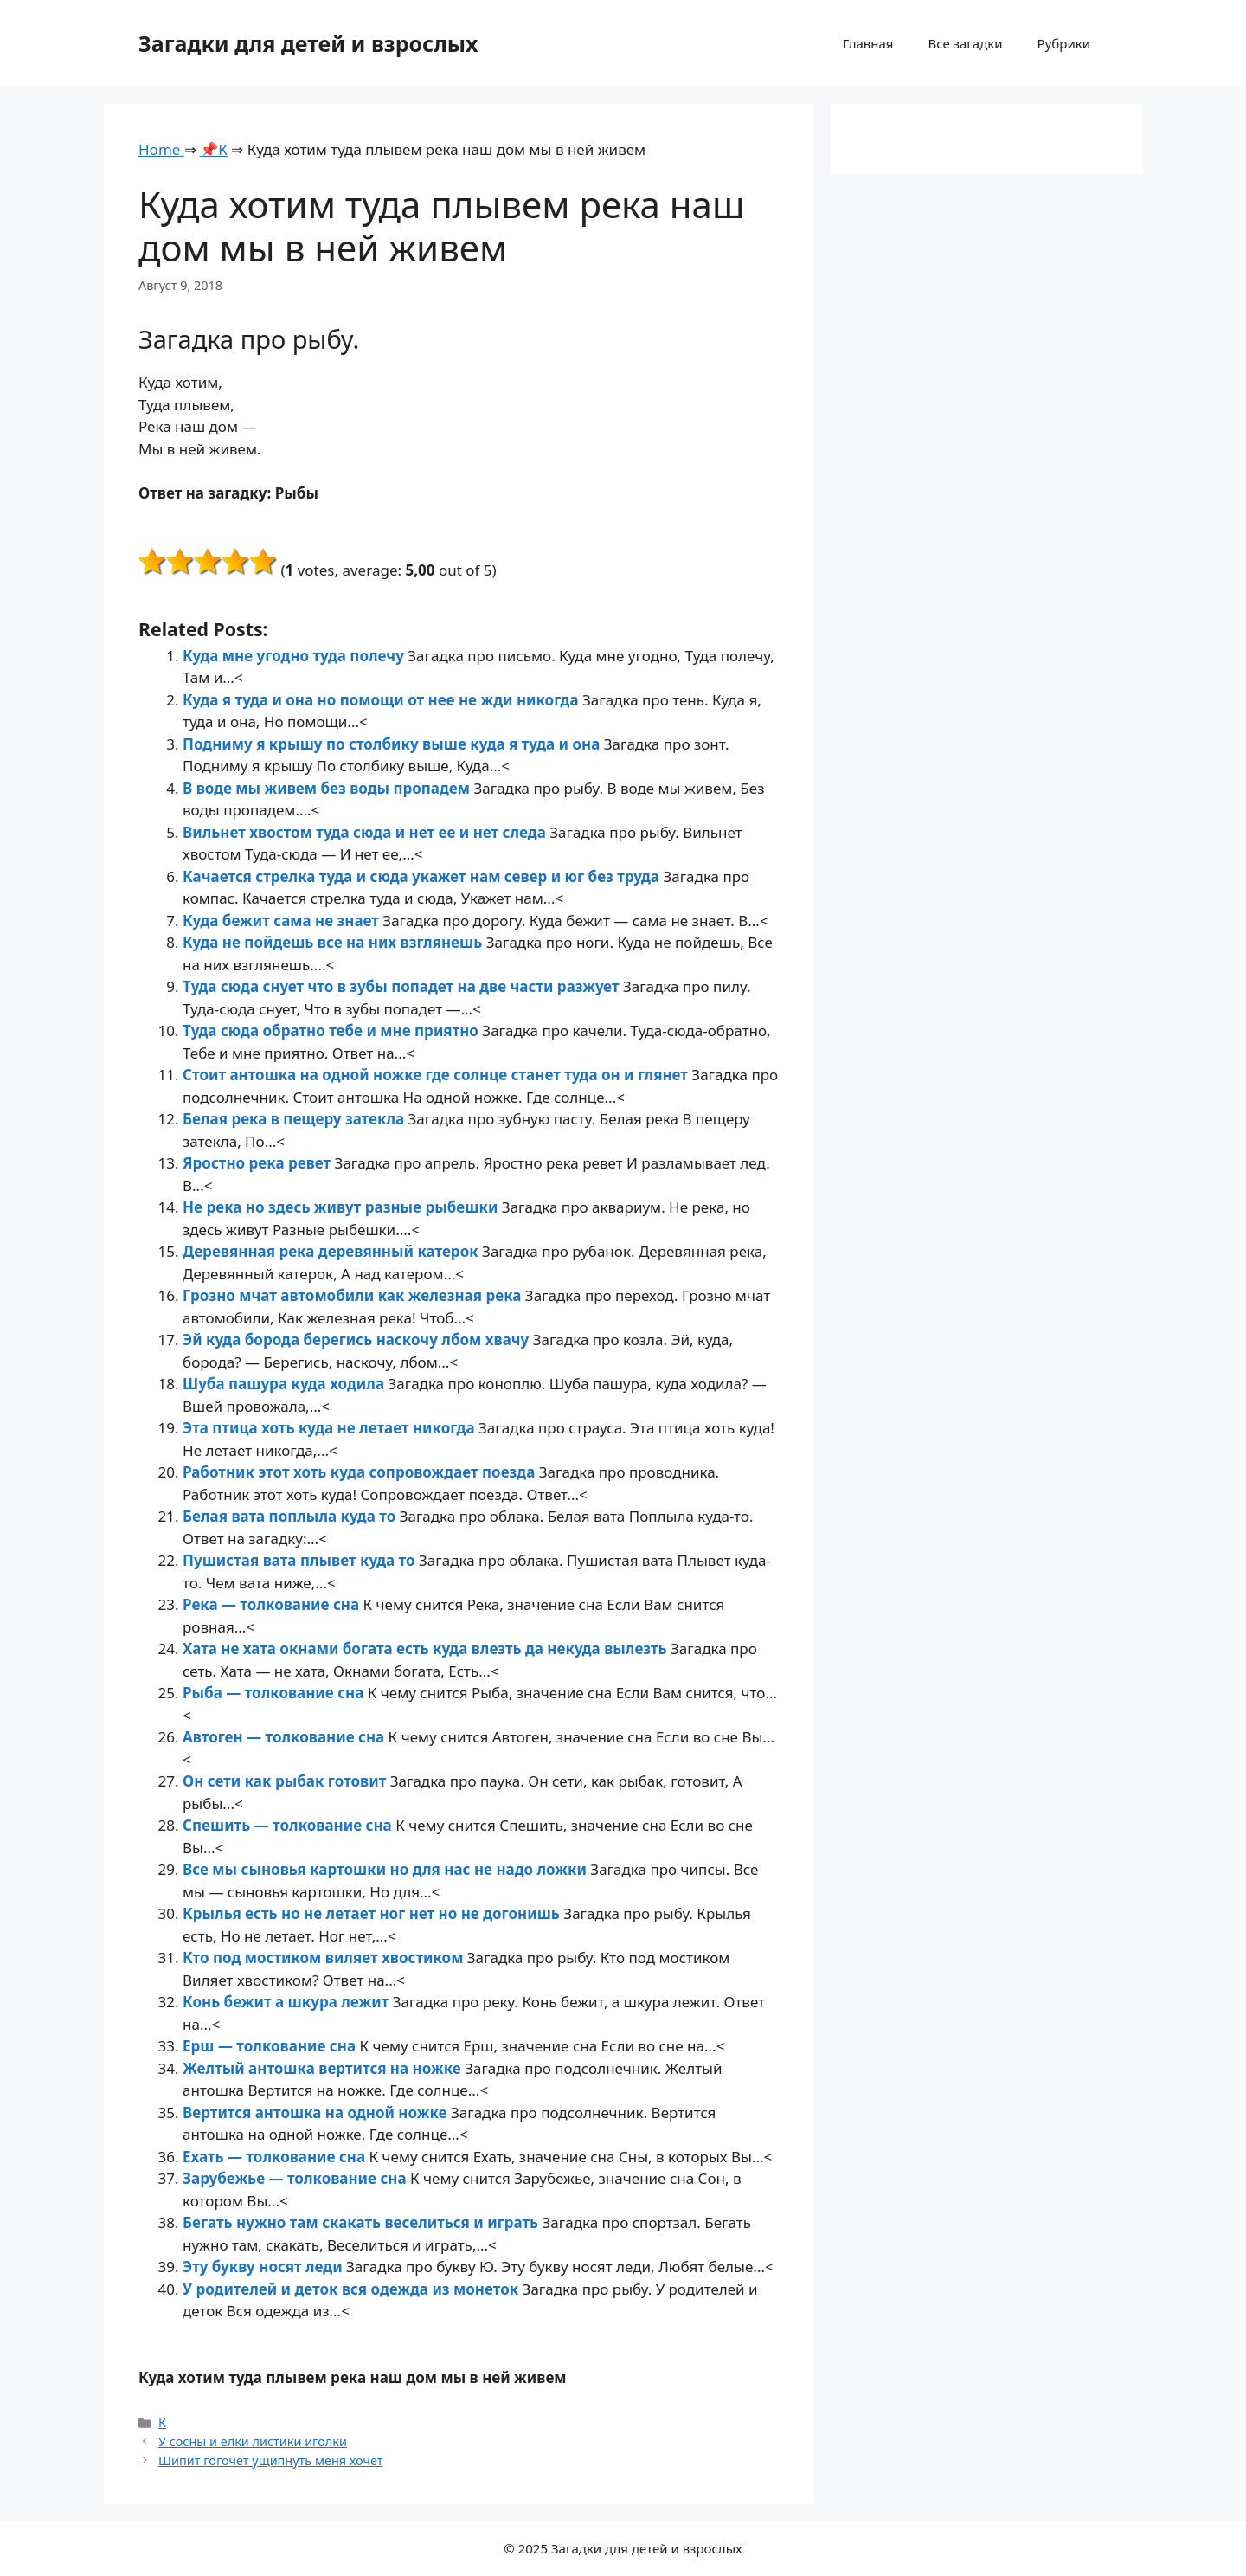  Describe the element at coordinates (286, 1737) in the screenshot. I see `Автоген — толкование сна` at that location.